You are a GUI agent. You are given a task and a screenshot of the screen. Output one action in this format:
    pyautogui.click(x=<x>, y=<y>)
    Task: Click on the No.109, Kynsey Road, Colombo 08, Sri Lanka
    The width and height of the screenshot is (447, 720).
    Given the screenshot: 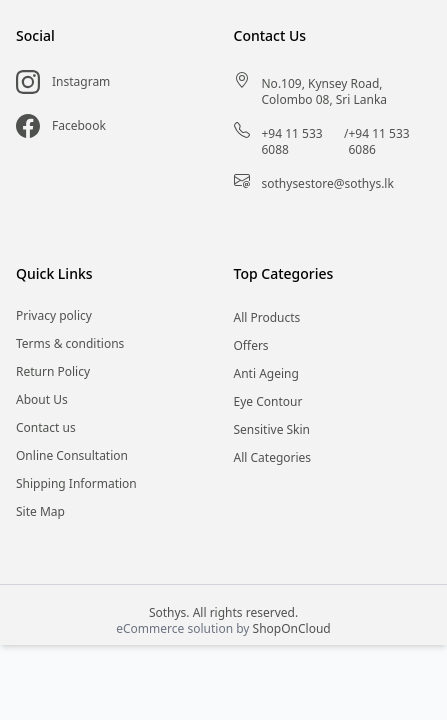 What is the action you would take?
    pyautogui.click(x=325, y=92)
    